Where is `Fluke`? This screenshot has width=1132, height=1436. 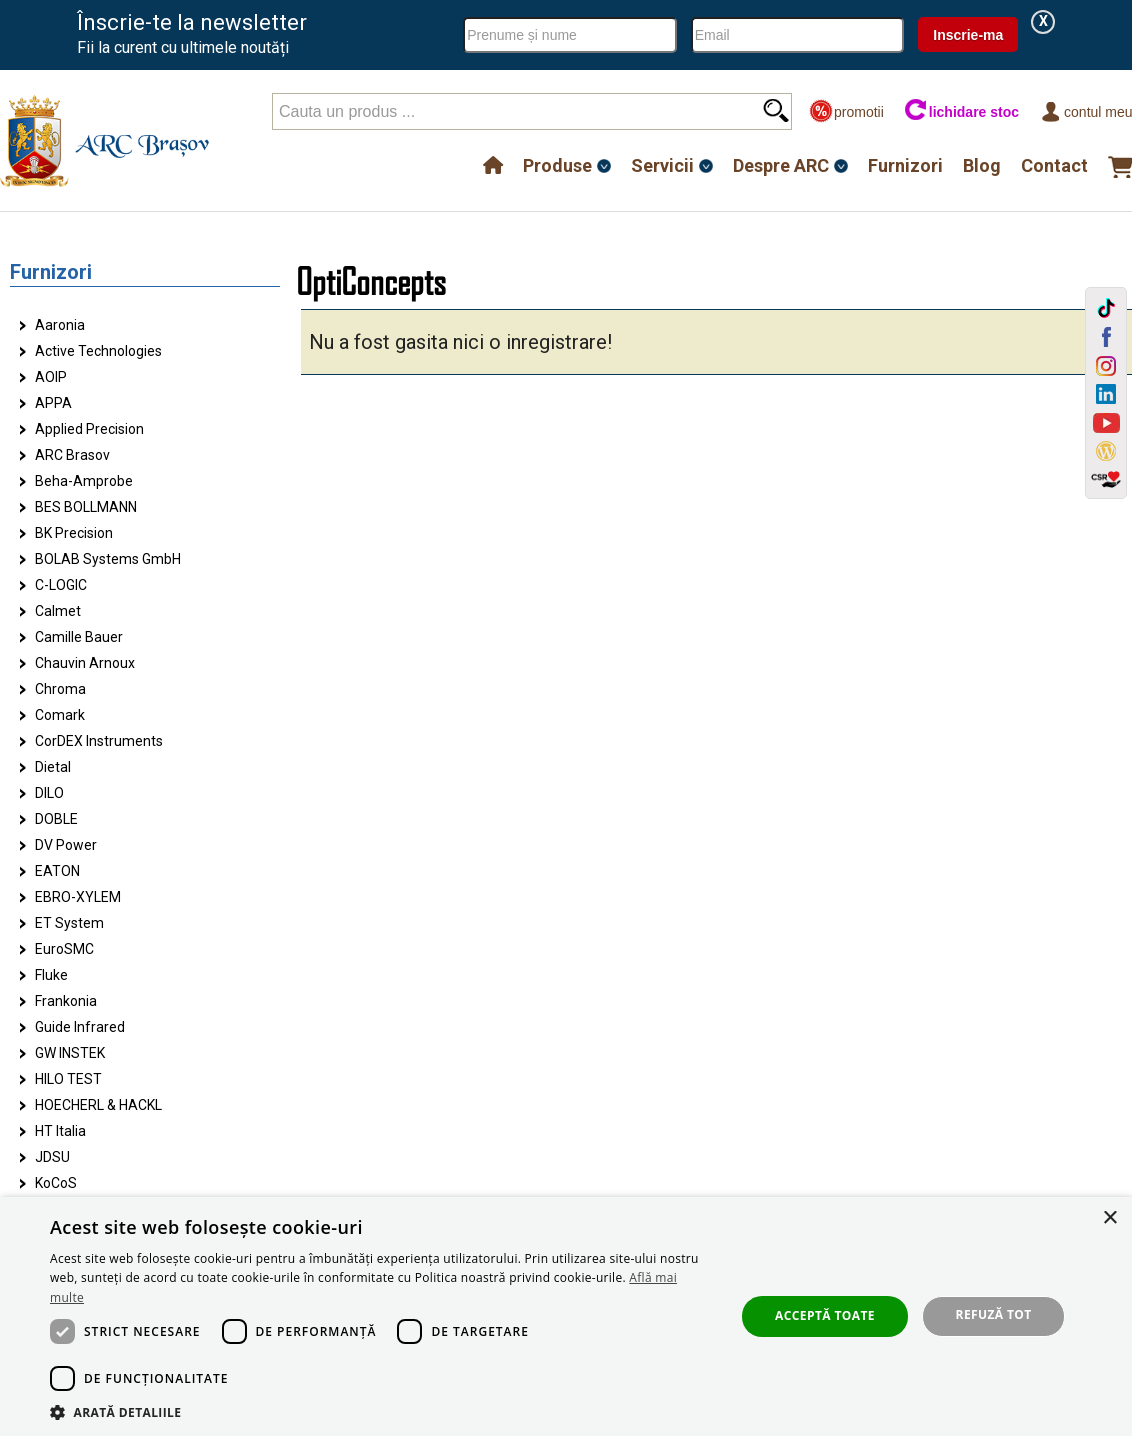
Fluke is located at coordinates (51, 975).